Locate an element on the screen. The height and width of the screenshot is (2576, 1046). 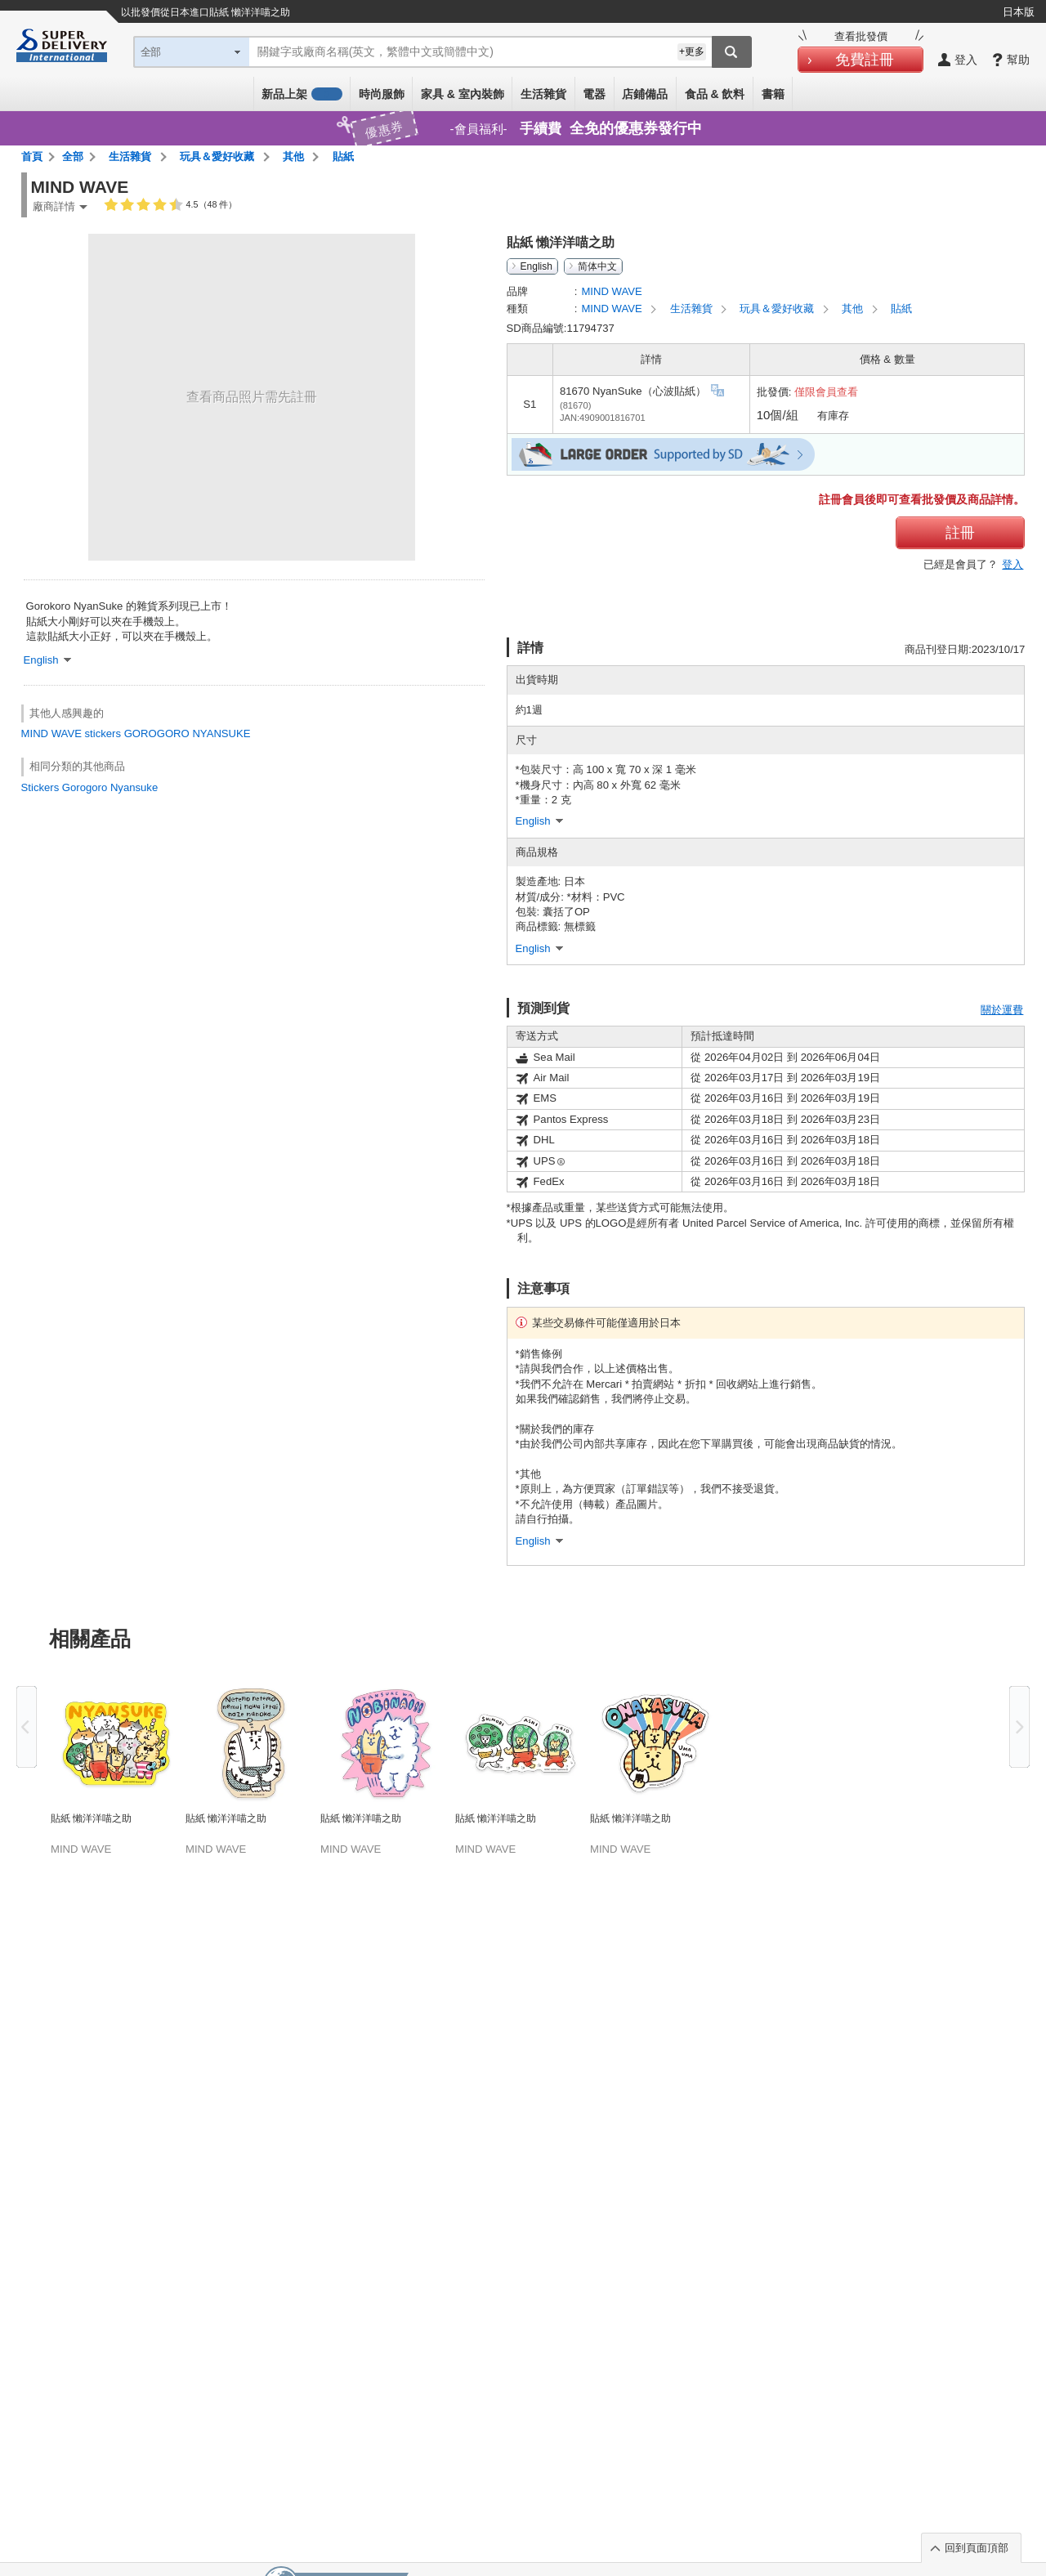
電器 is located at coordinates (594, 94).